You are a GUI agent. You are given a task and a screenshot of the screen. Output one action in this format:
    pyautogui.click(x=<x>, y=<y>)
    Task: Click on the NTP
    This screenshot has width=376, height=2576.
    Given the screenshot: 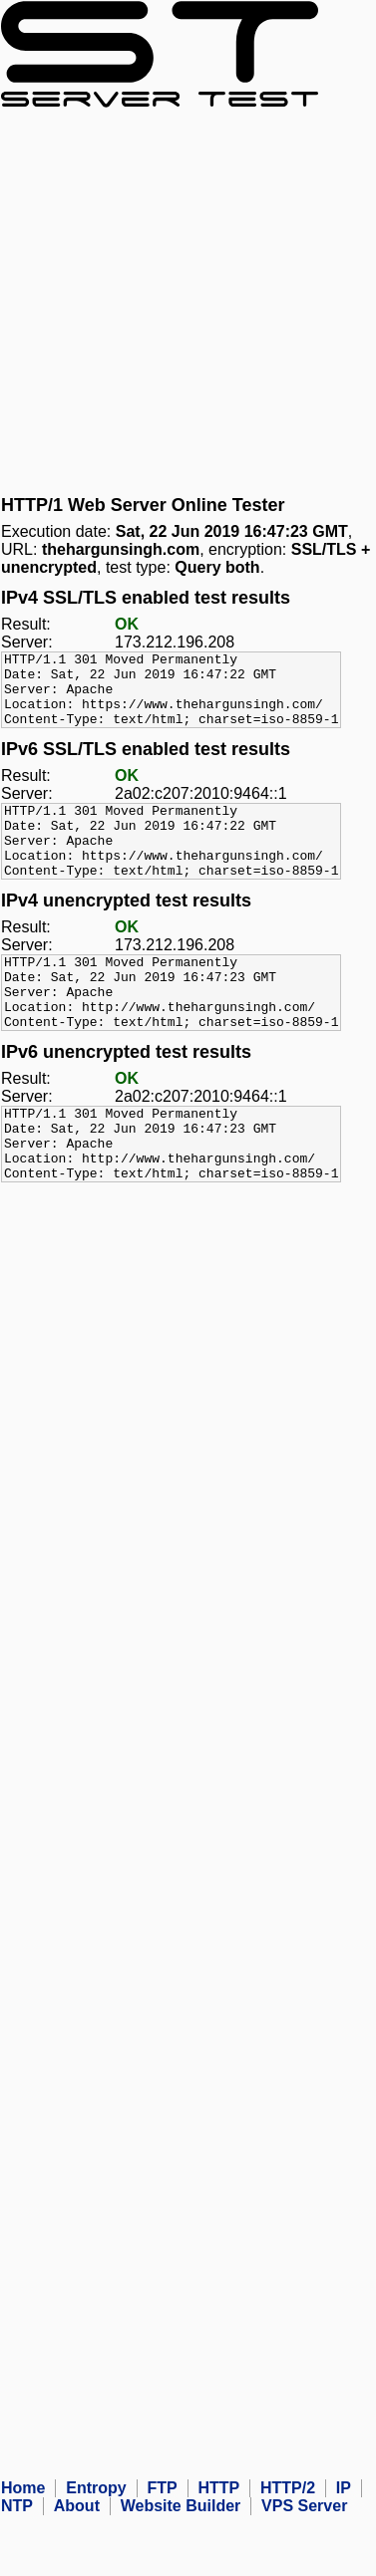 What is the action you would take?
    pyautogui.click(x=17, y=2565)
    